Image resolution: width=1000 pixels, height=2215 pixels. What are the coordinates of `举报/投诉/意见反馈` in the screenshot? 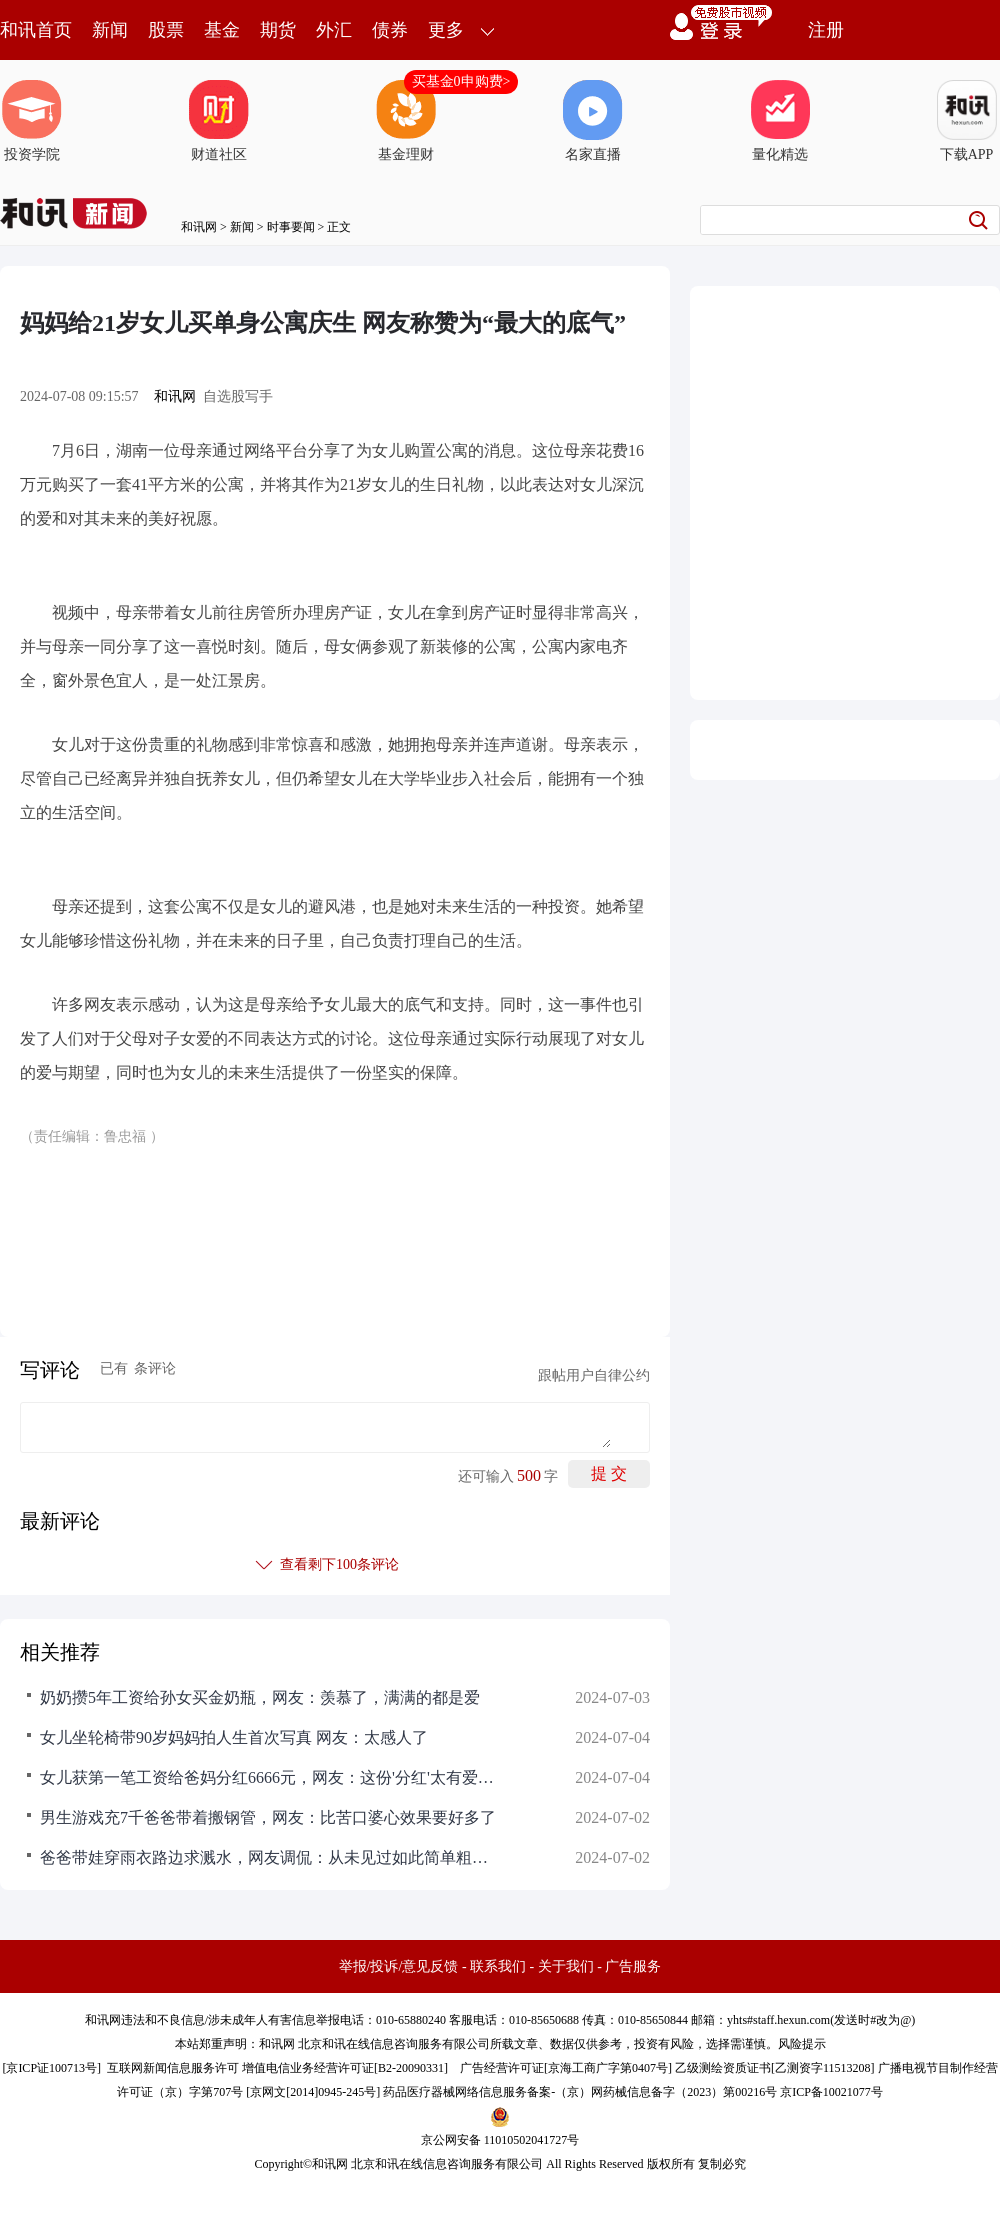 It's located at (399, 1966).